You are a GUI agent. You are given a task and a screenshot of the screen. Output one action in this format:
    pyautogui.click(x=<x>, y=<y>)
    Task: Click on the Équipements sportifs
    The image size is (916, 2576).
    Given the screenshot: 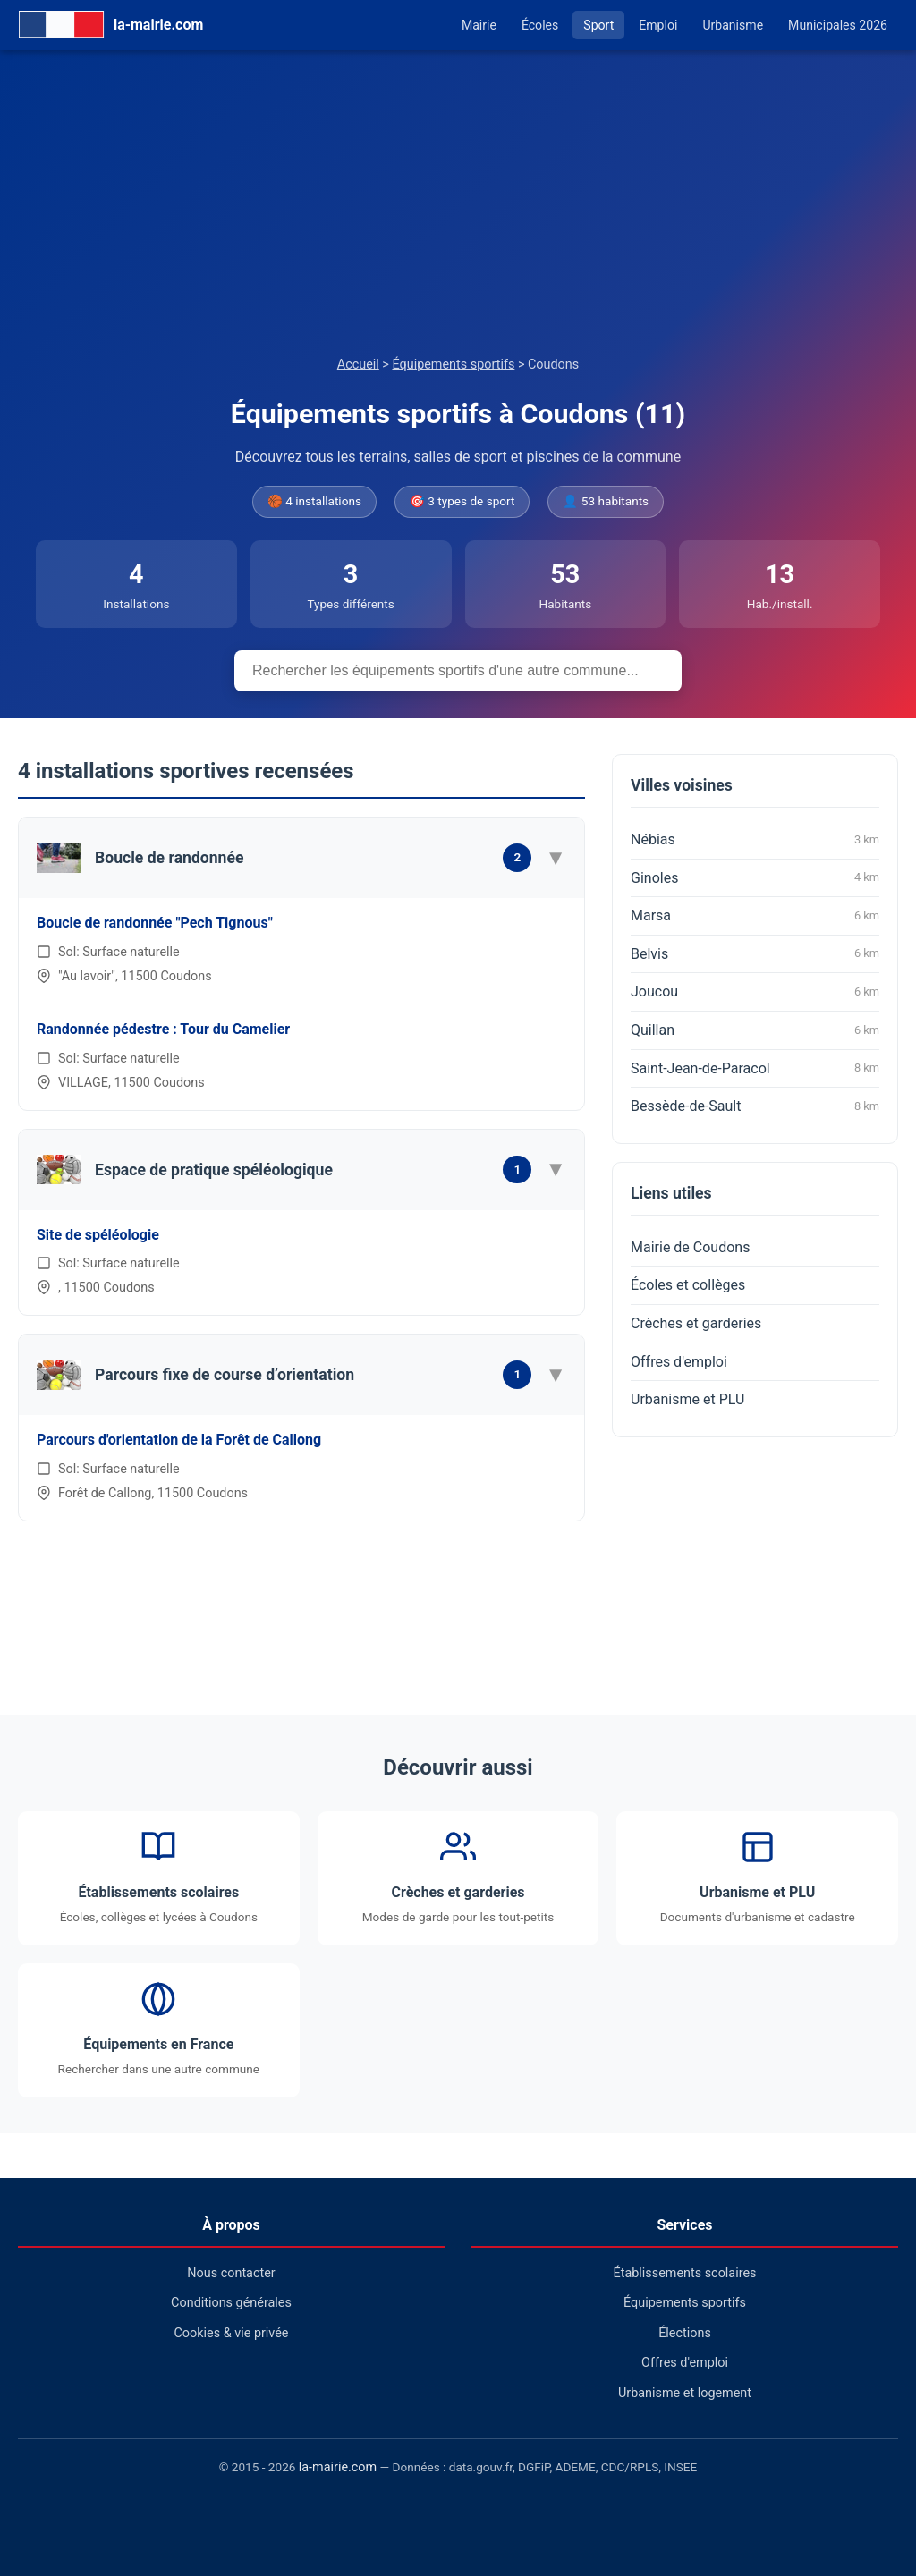 What is the action you would take?
    pyautogui.click(x=453, y=364)
    